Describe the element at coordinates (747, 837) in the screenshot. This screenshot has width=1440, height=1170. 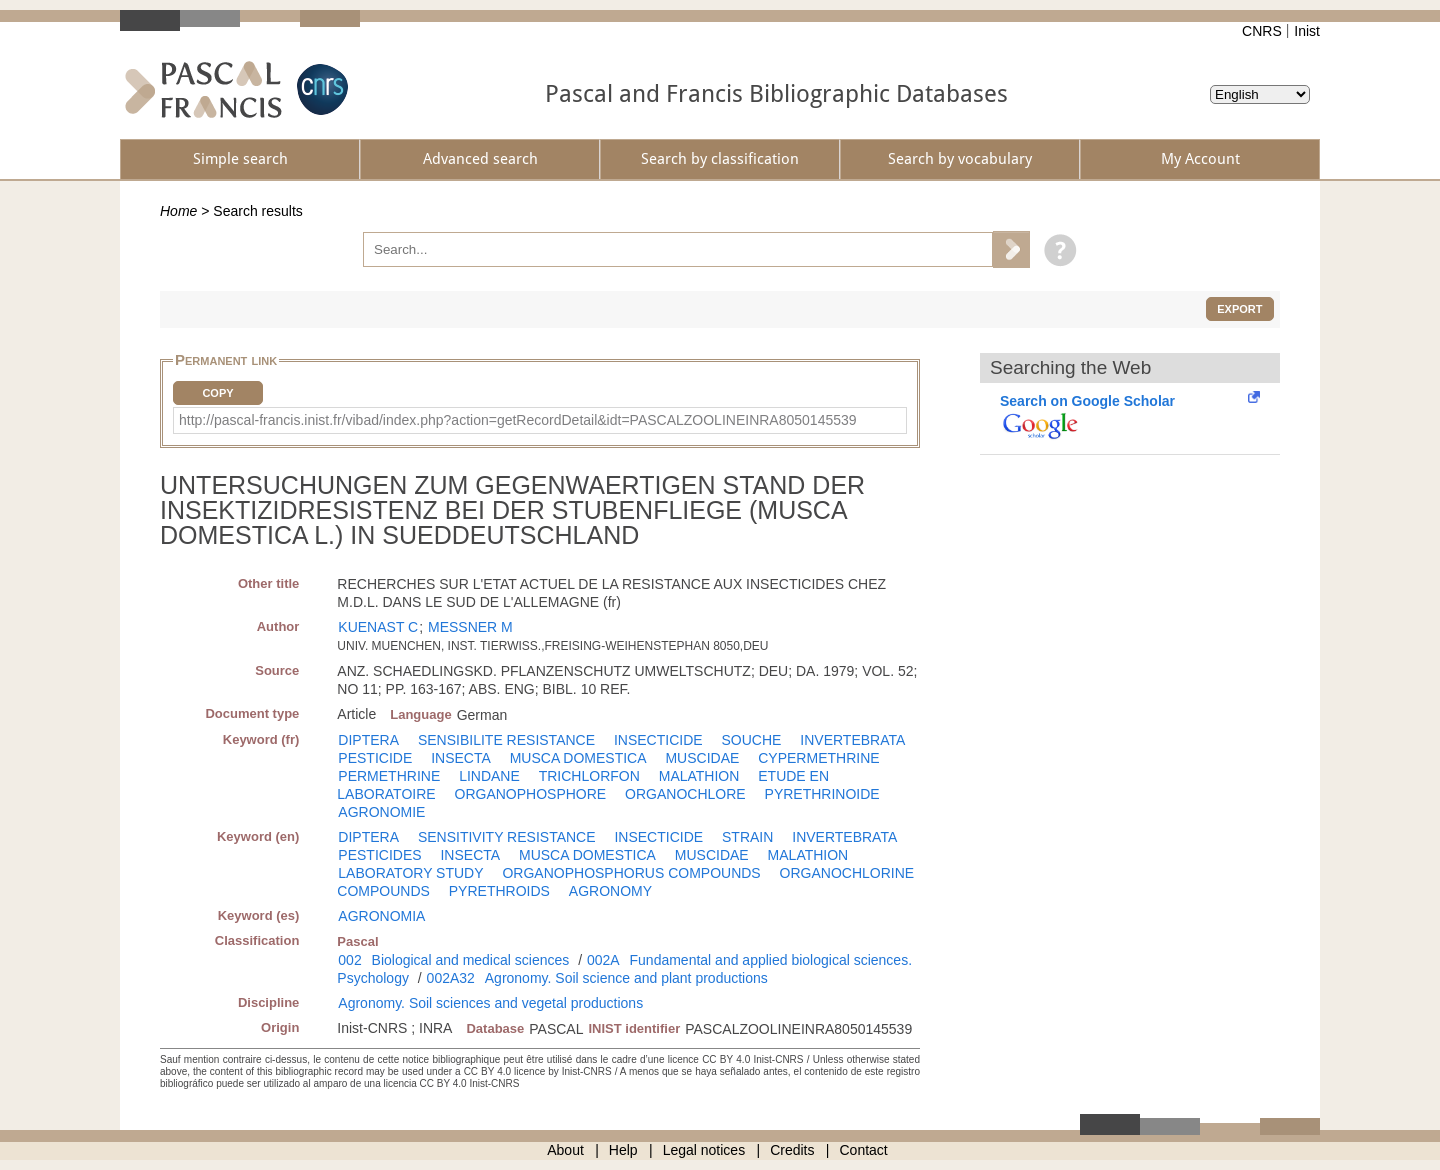
I see `STRAIN` at that location.